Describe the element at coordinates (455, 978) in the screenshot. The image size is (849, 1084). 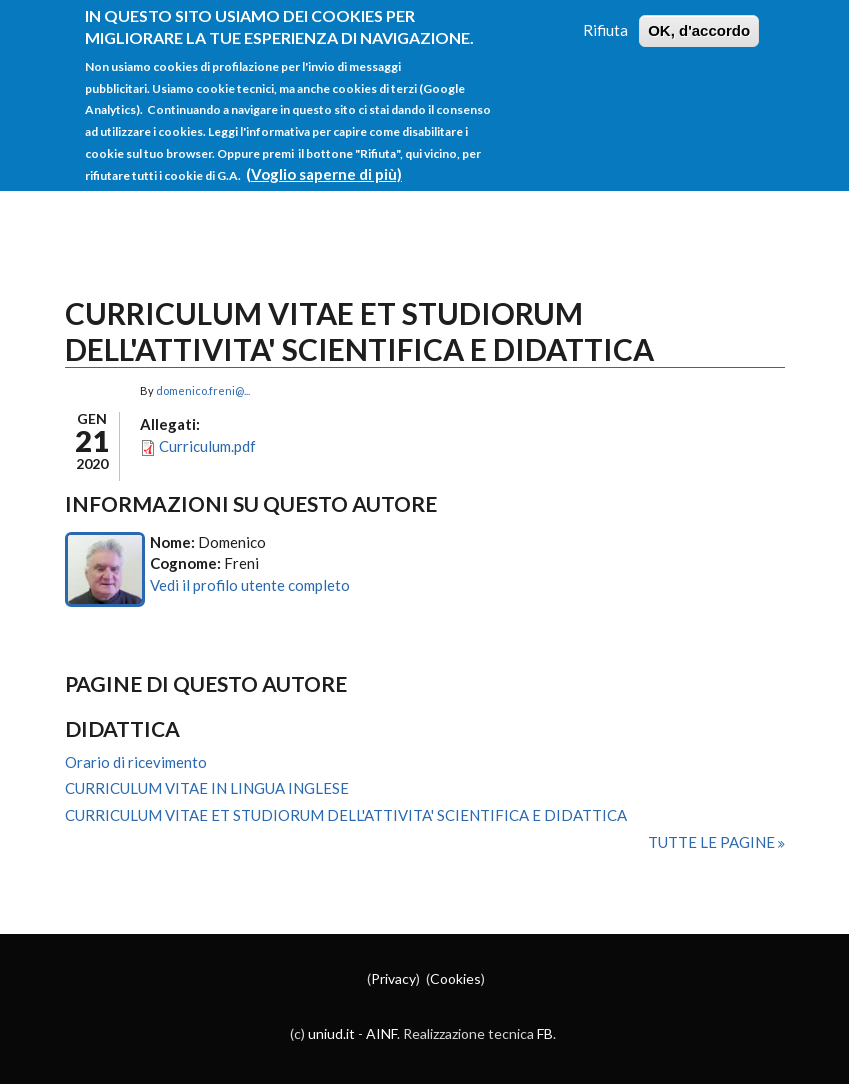
I see `Cookies` at that location.